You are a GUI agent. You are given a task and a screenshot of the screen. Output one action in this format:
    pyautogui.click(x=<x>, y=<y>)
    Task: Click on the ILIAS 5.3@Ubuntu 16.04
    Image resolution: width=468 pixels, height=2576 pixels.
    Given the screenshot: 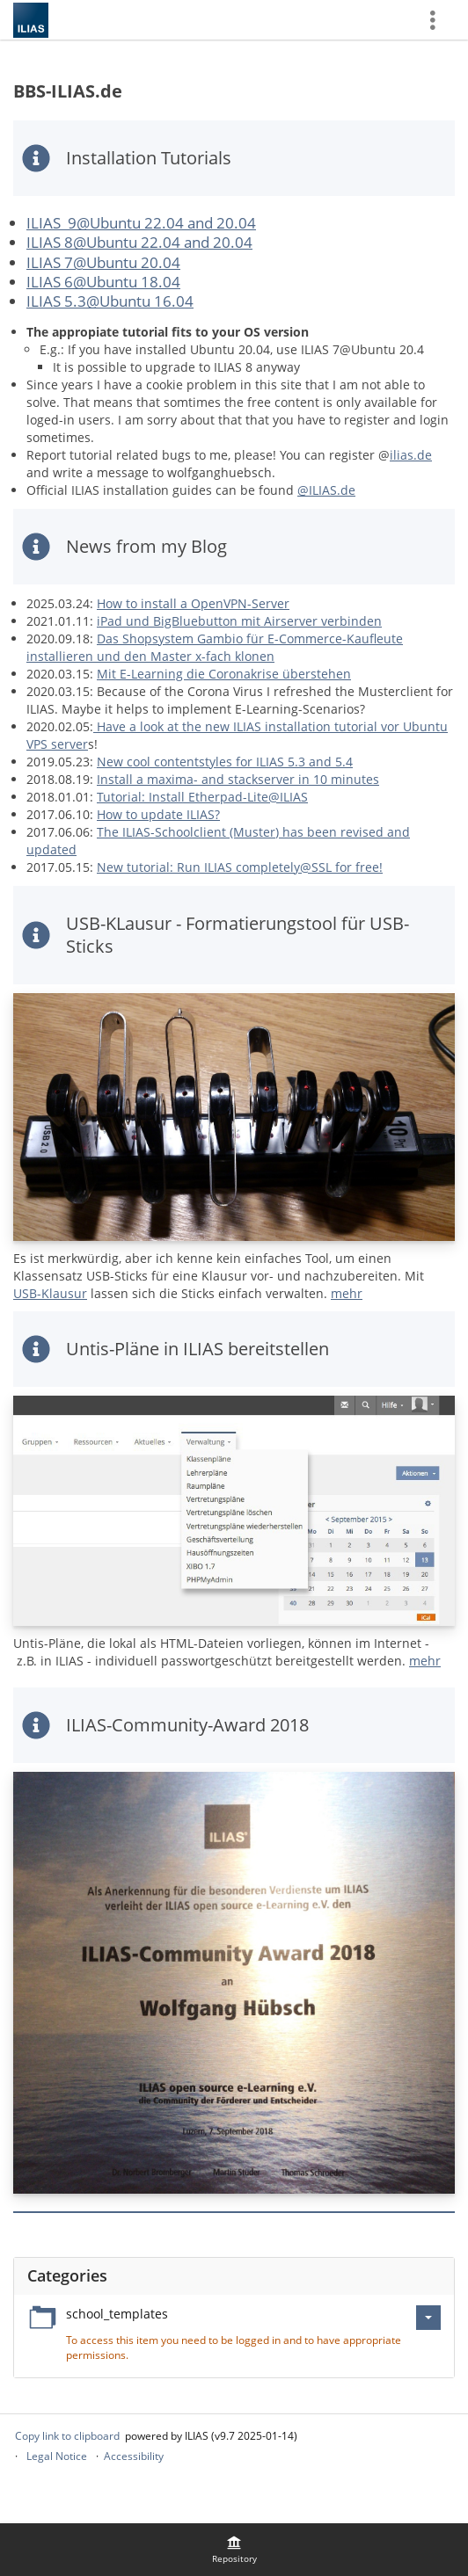 What is the action you would take?
    pyautogui.click(x=110, y=301)
    